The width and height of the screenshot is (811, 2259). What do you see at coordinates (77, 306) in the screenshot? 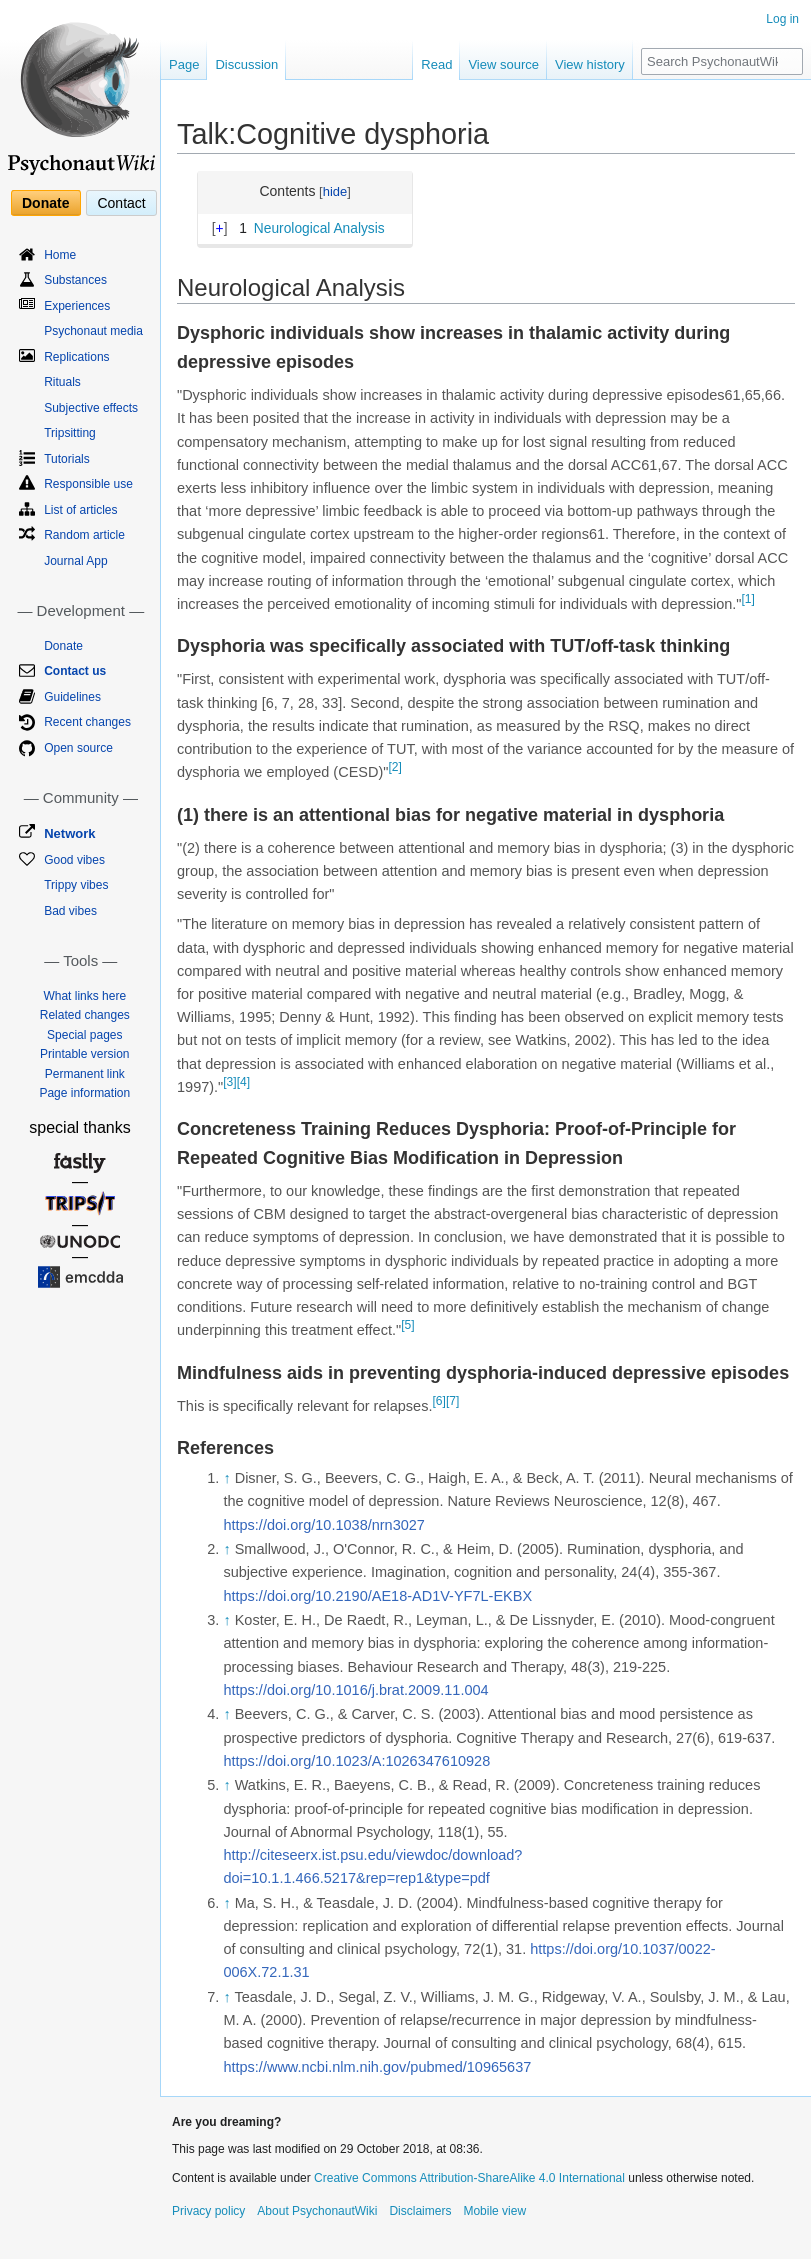
I see `Experiences` at bounding box center [77, 306].